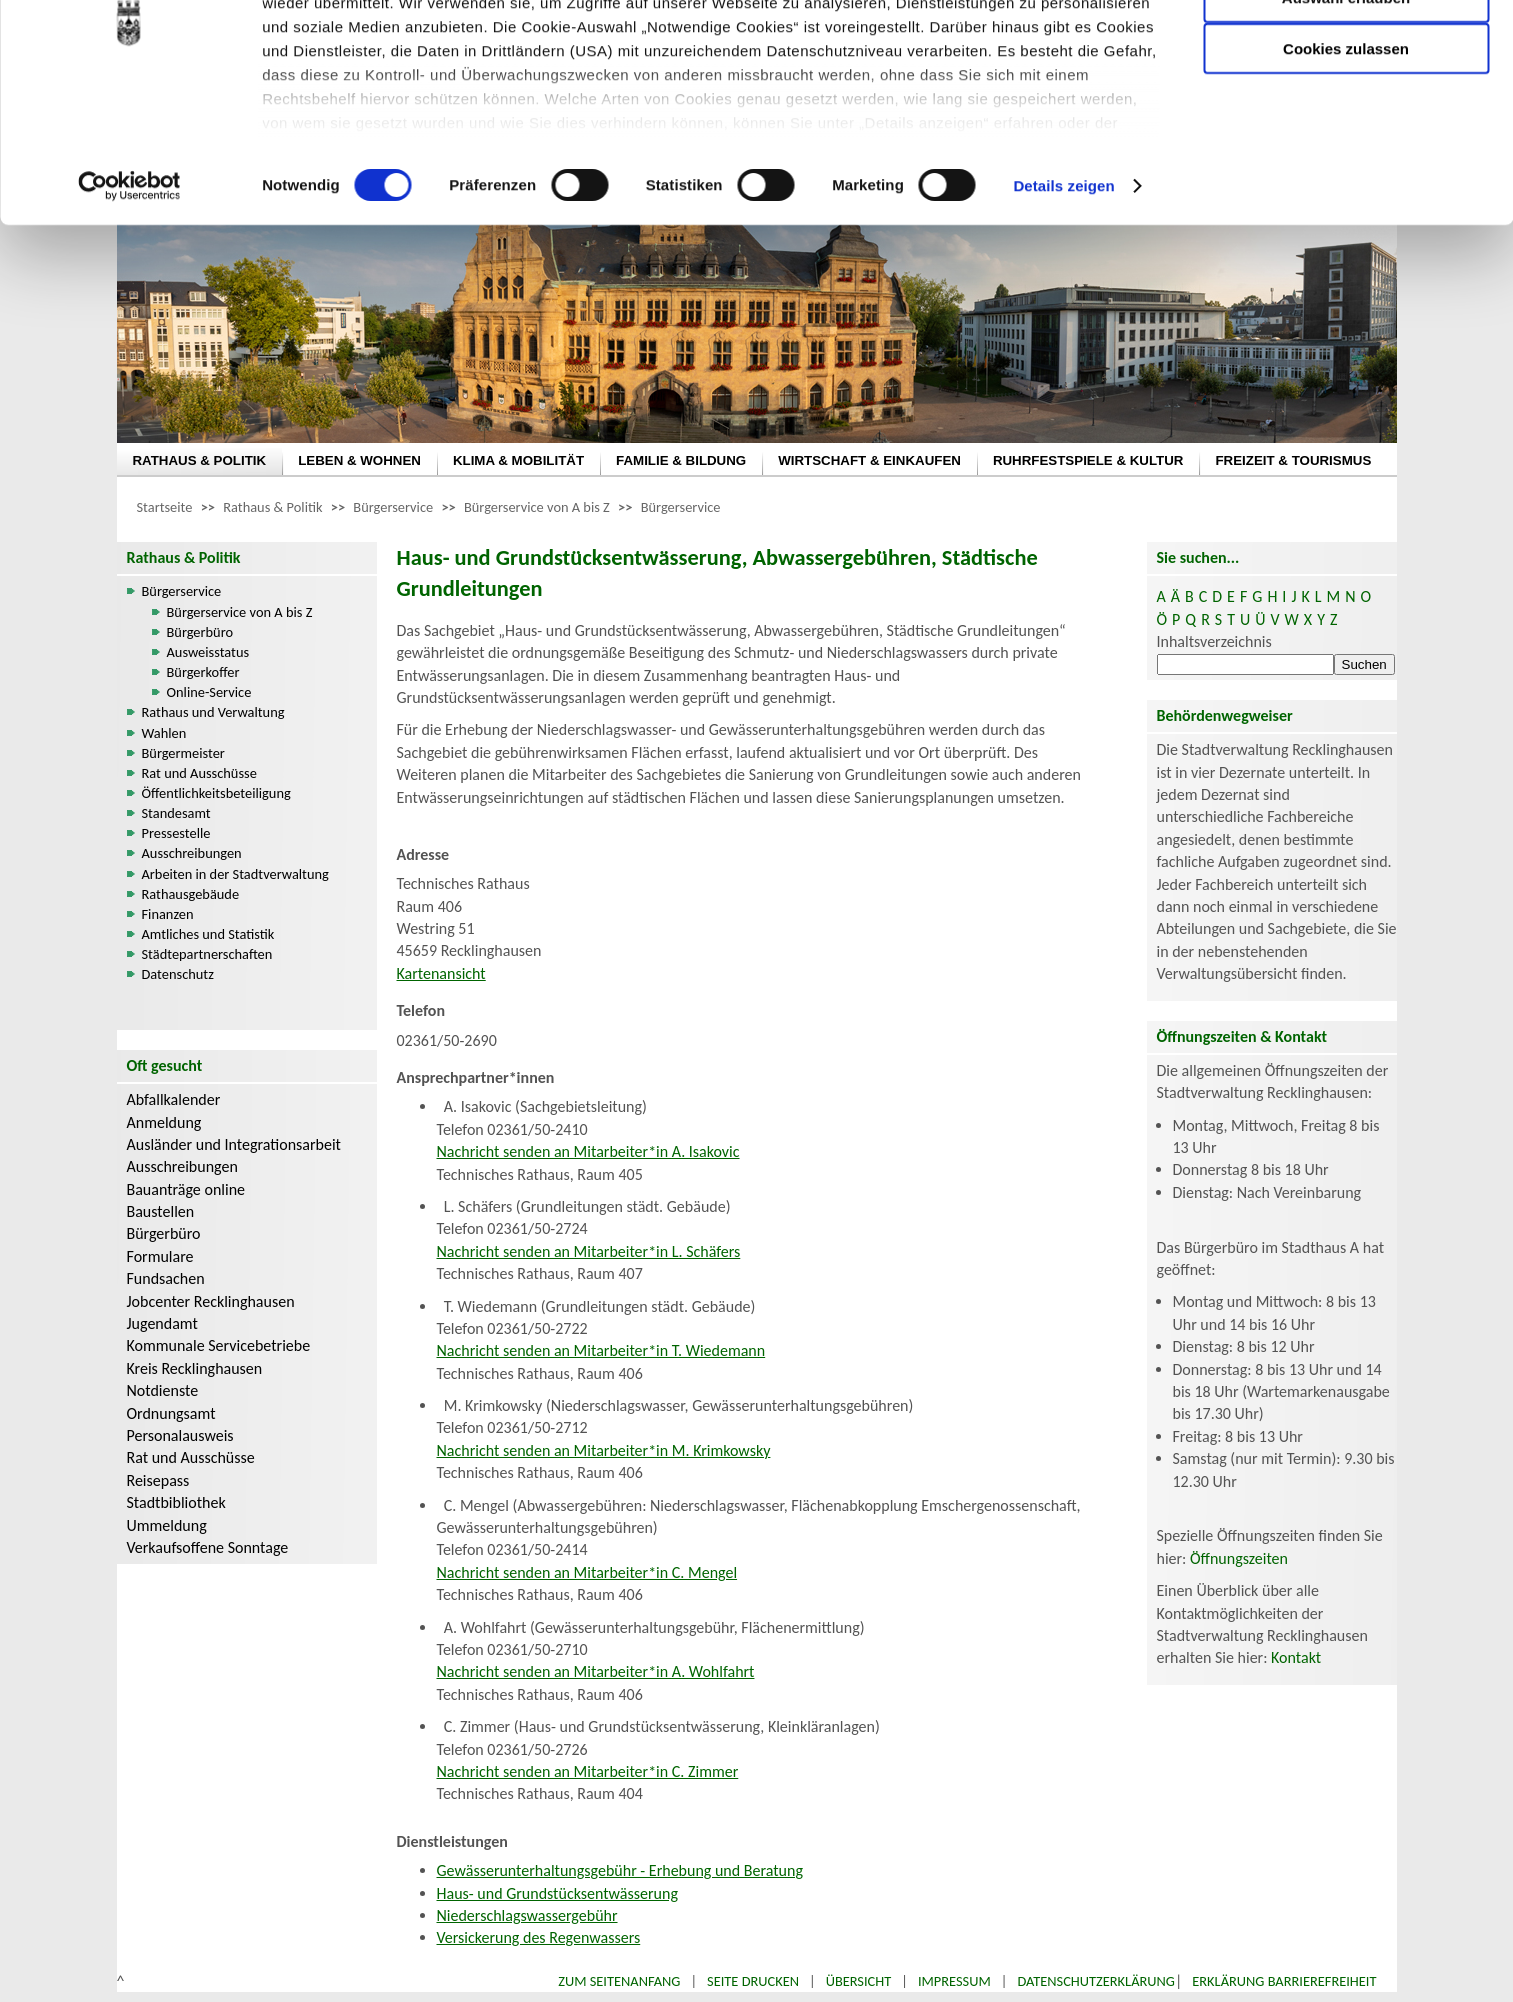 This screenshot has height=2002, width=1513. Describe the element at coordinates (954, 1981) in the screenshot. I see `Impressum` at that location.